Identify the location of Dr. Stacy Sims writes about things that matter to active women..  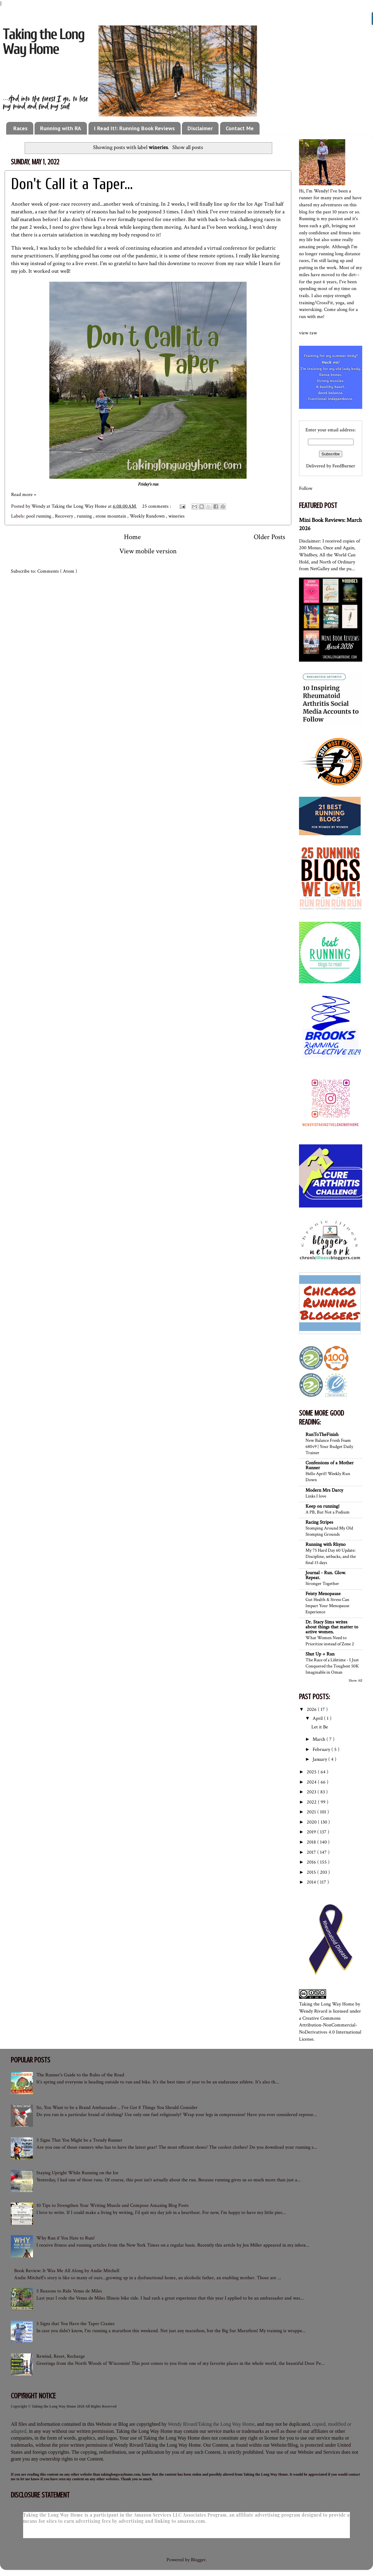
(331, 1627).